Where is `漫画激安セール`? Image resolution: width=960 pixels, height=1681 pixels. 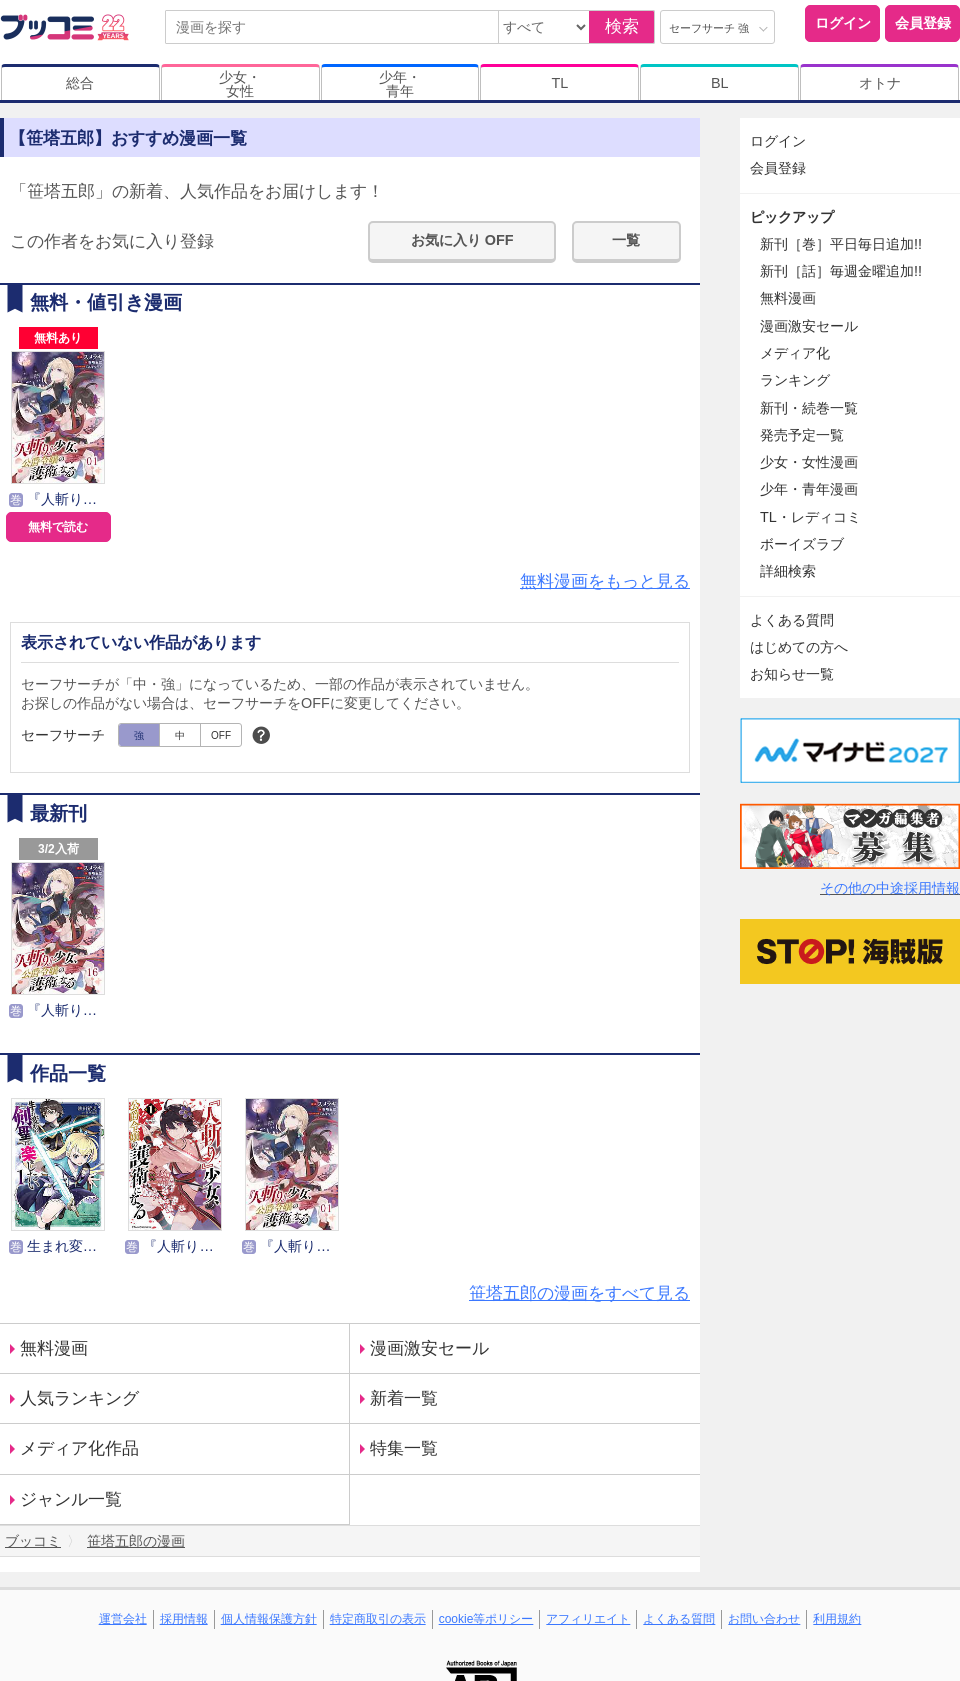
漫画激安セール is located at coordinates (429, 1348).